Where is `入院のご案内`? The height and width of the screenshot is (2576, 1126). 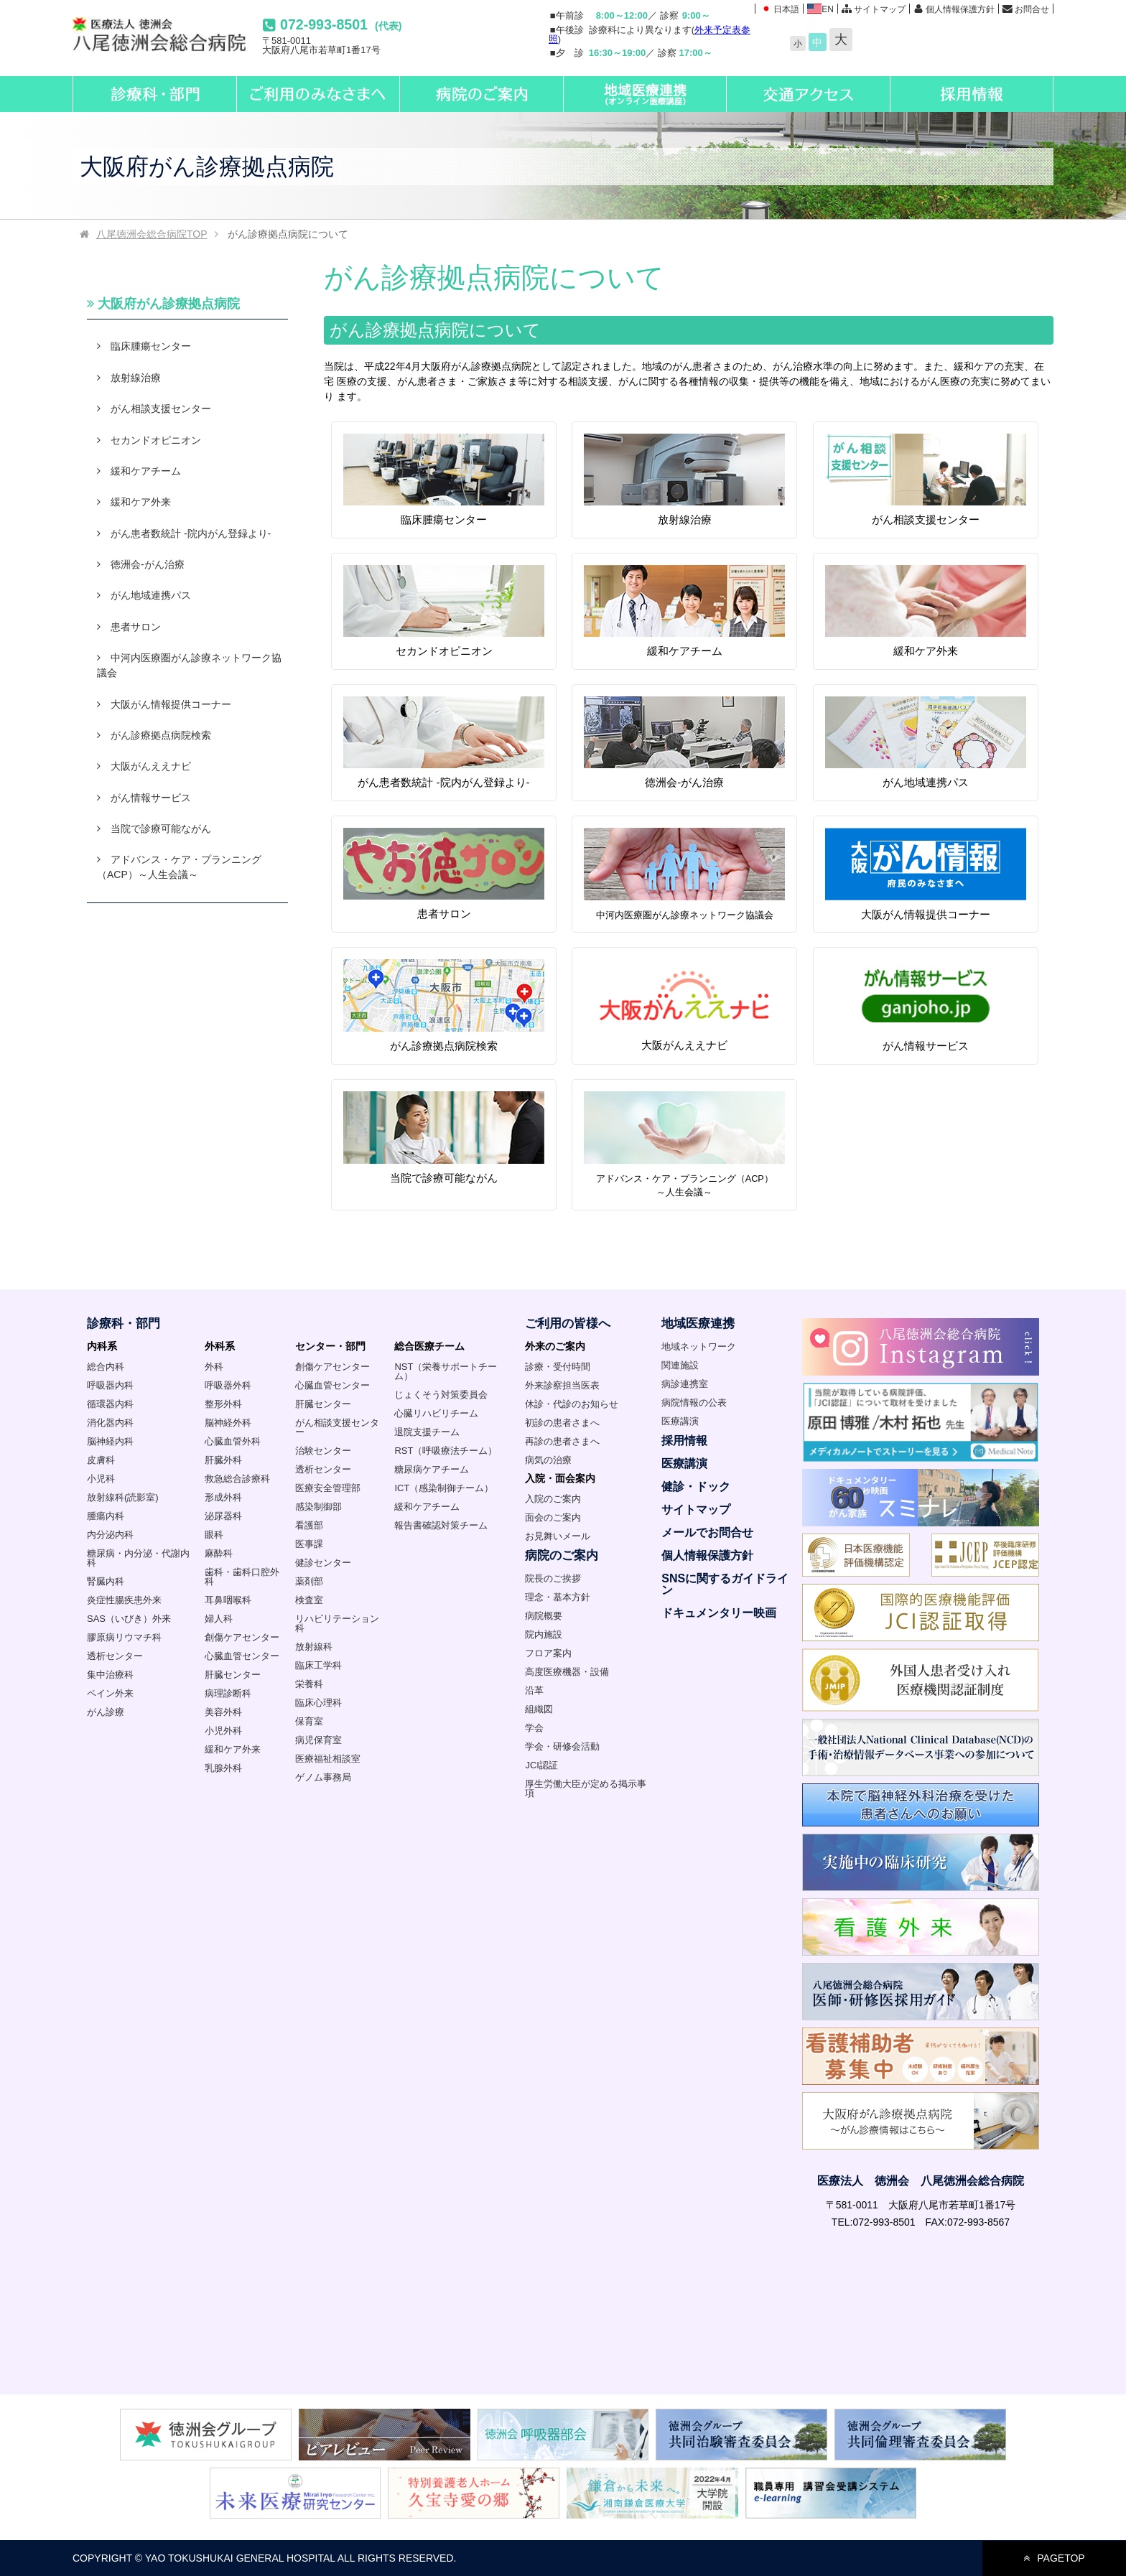
入院のご案内 is located at coordinates (553, 1498).